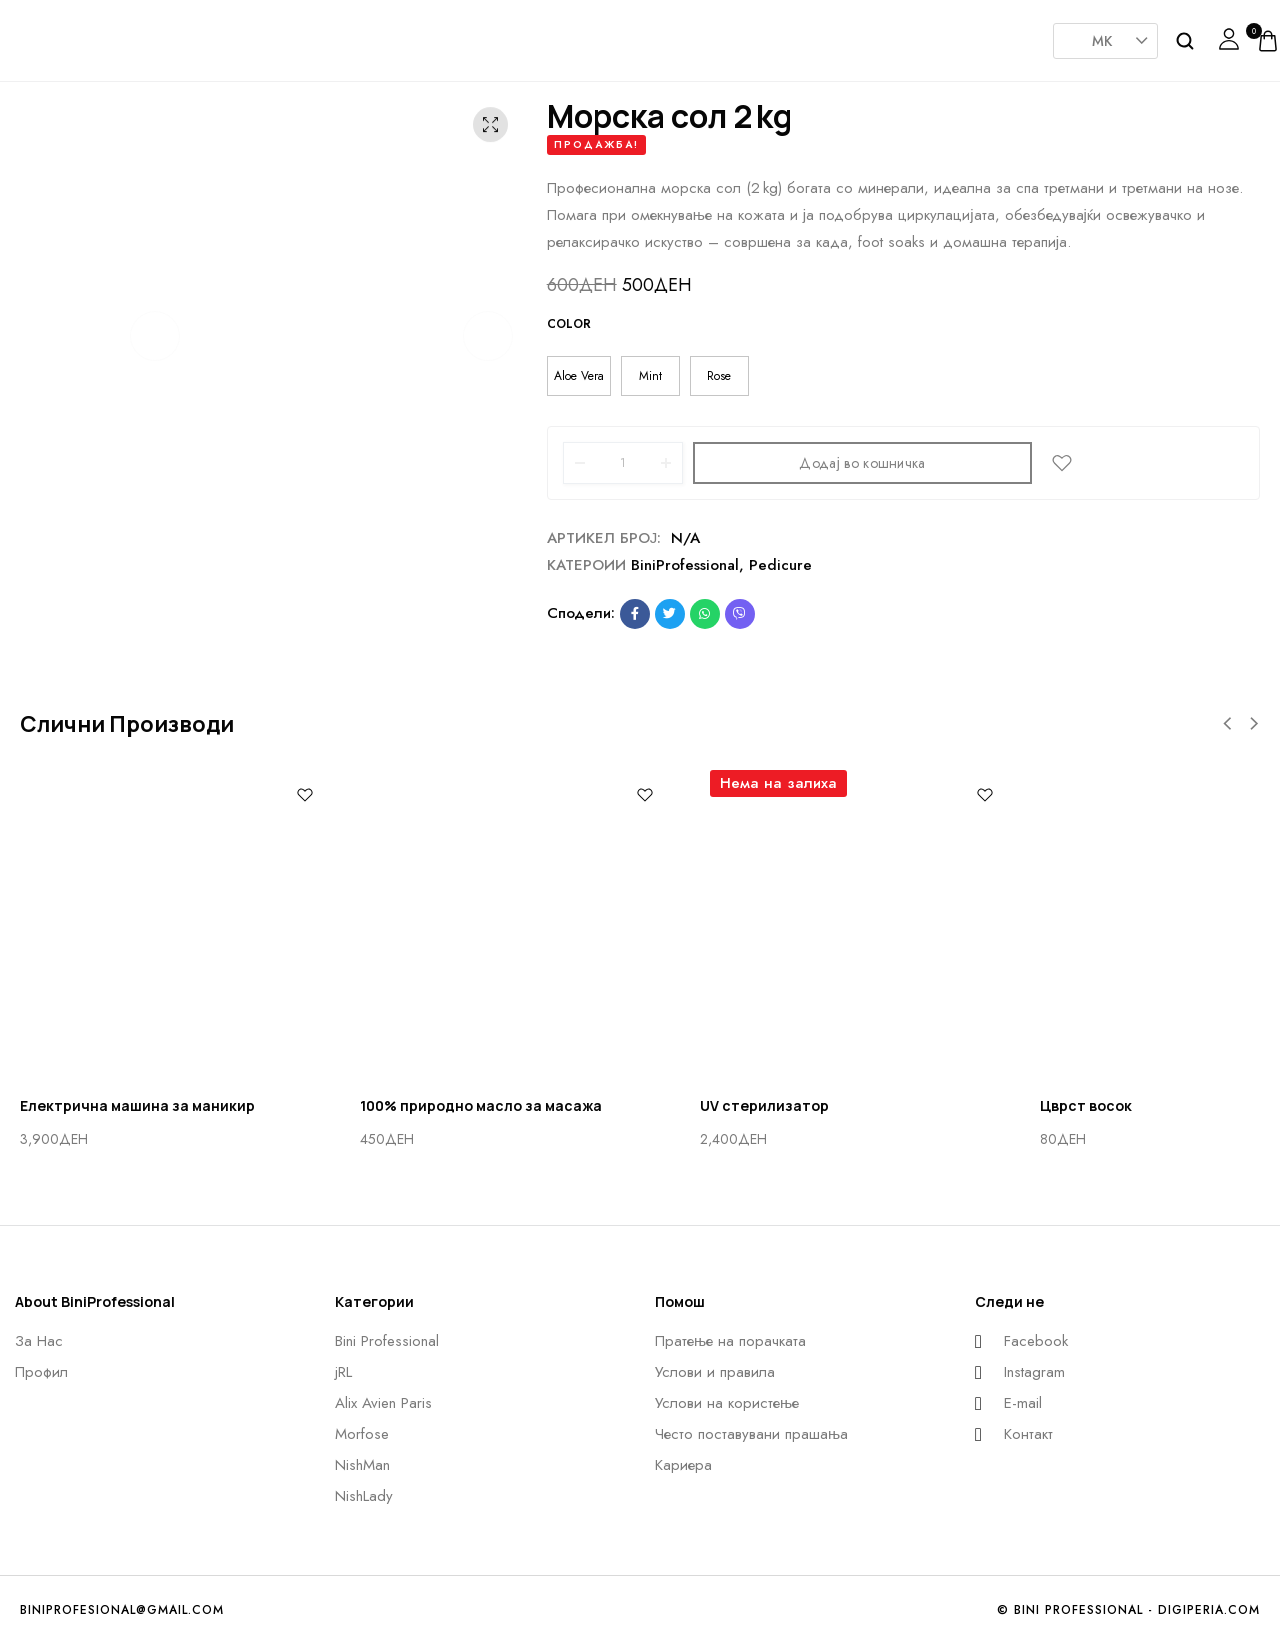 This screenshot has height=1645, width=1280. What do you see at coordinates (764, 1105) in the screenshot?
I see `UV стерилизатор` at bounding box center [764, 1105].